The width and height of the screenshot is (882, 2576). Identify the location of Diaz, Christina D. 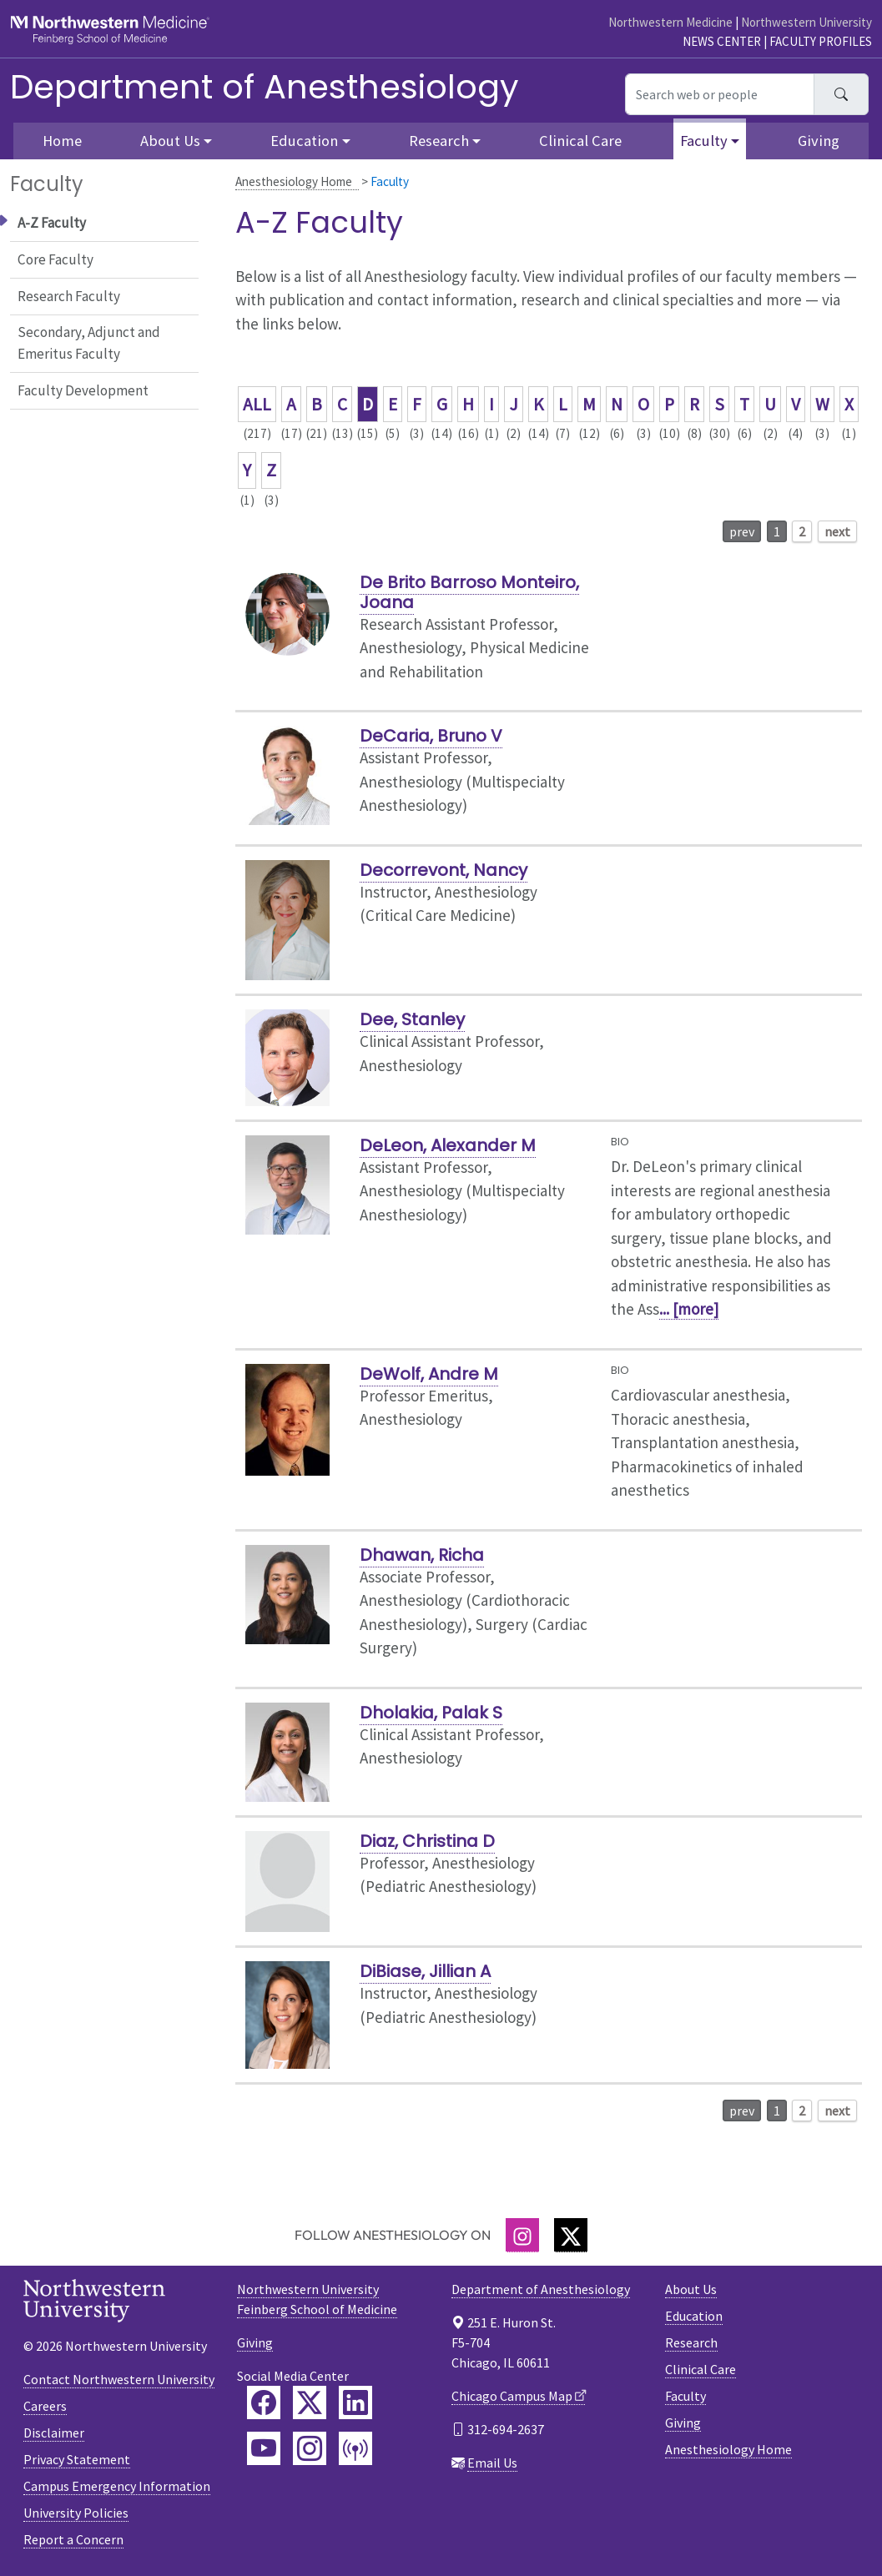
(427, 1841).